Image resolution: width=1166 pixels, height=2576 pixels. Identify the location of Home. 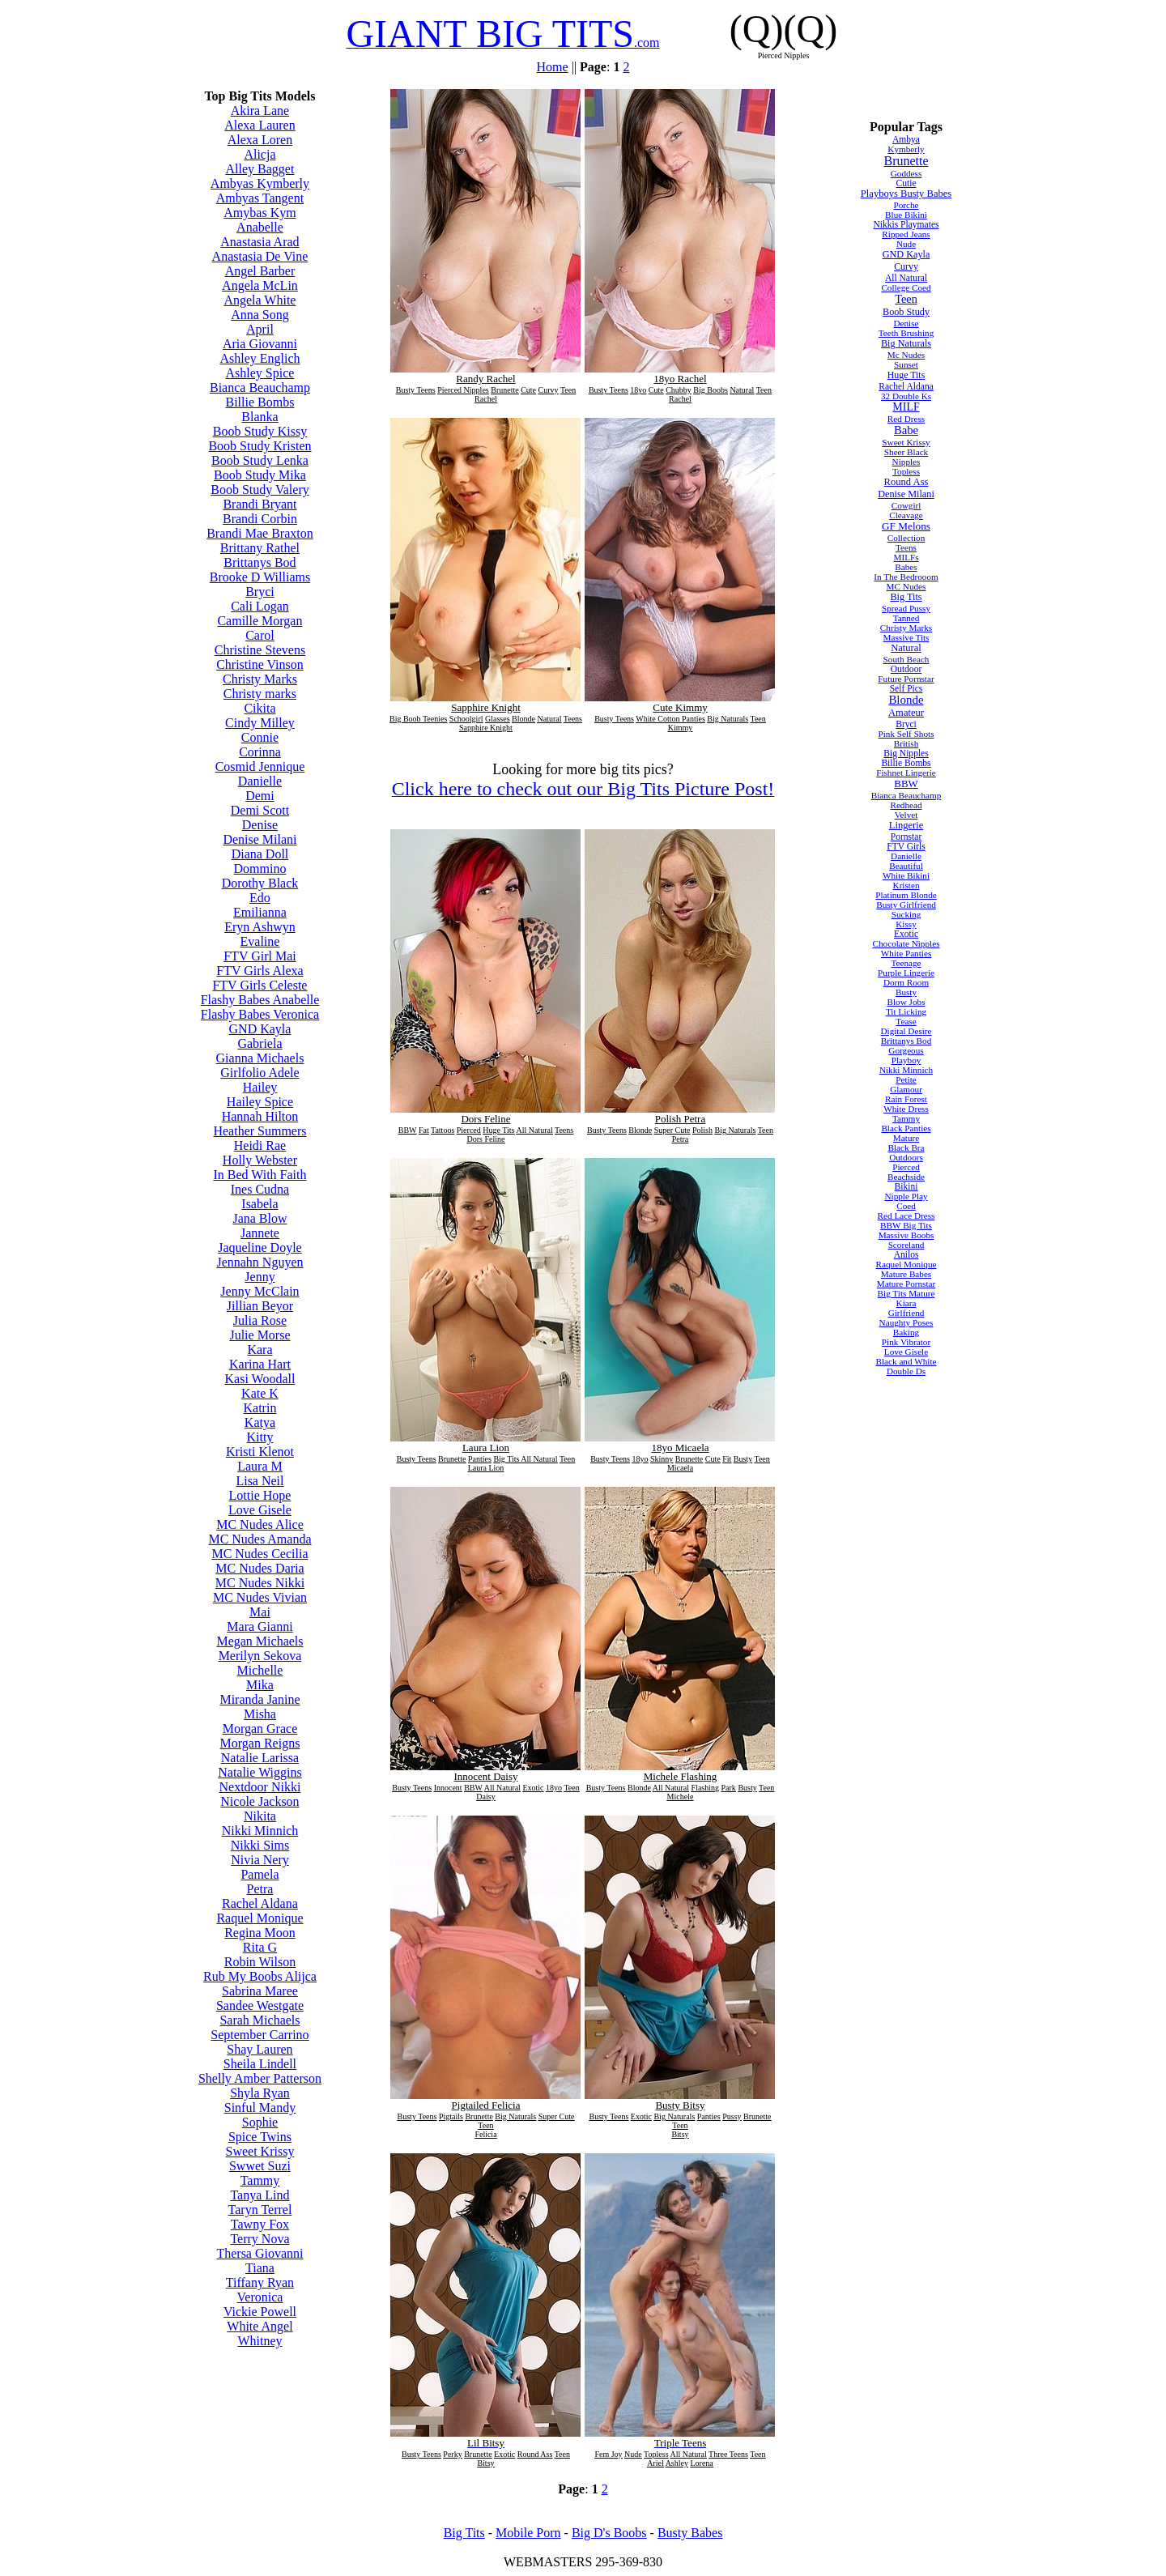
(552, 67).